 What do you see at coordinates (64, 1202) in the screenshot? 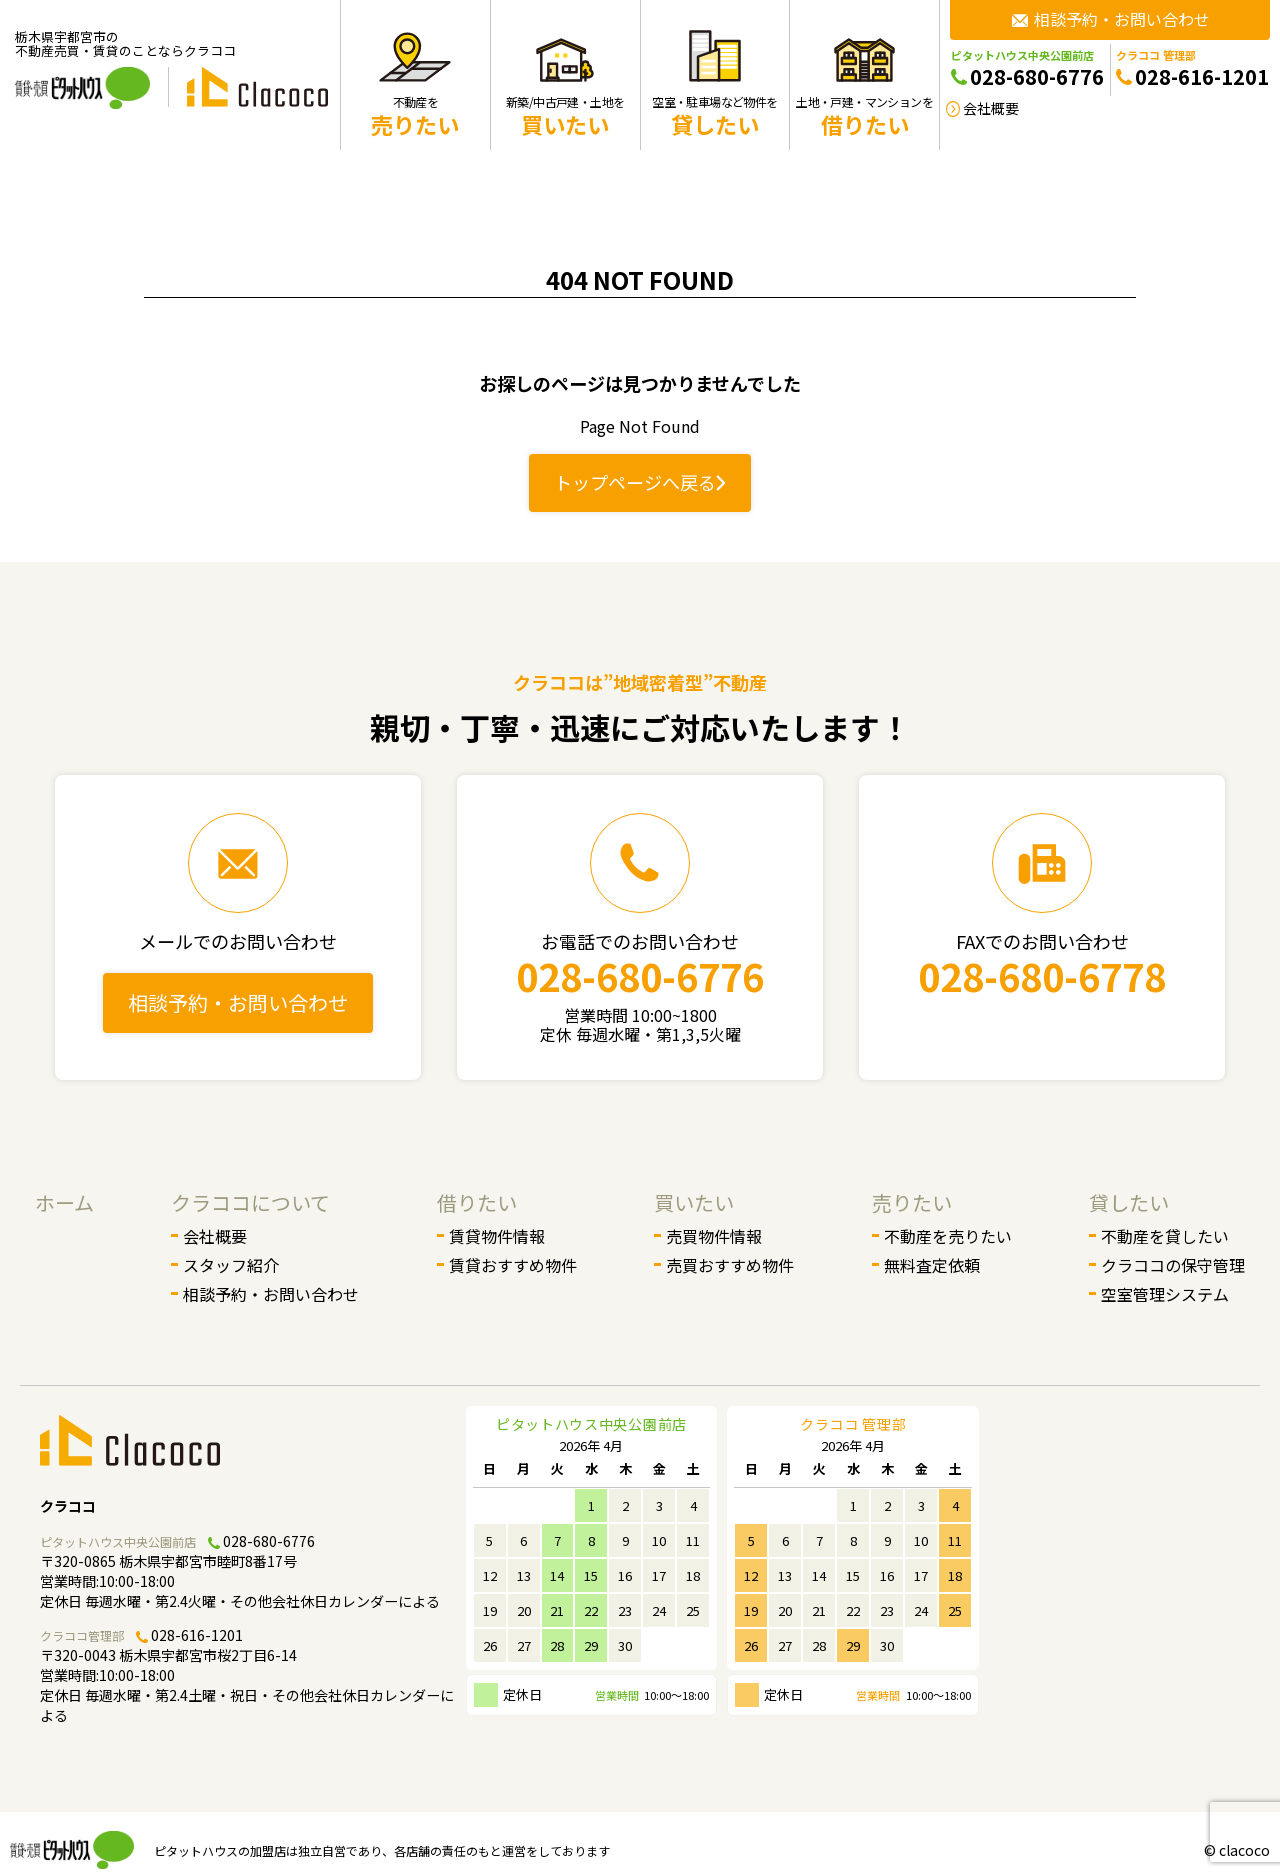
I see `ホーム` at bounding box center [64, 1202].